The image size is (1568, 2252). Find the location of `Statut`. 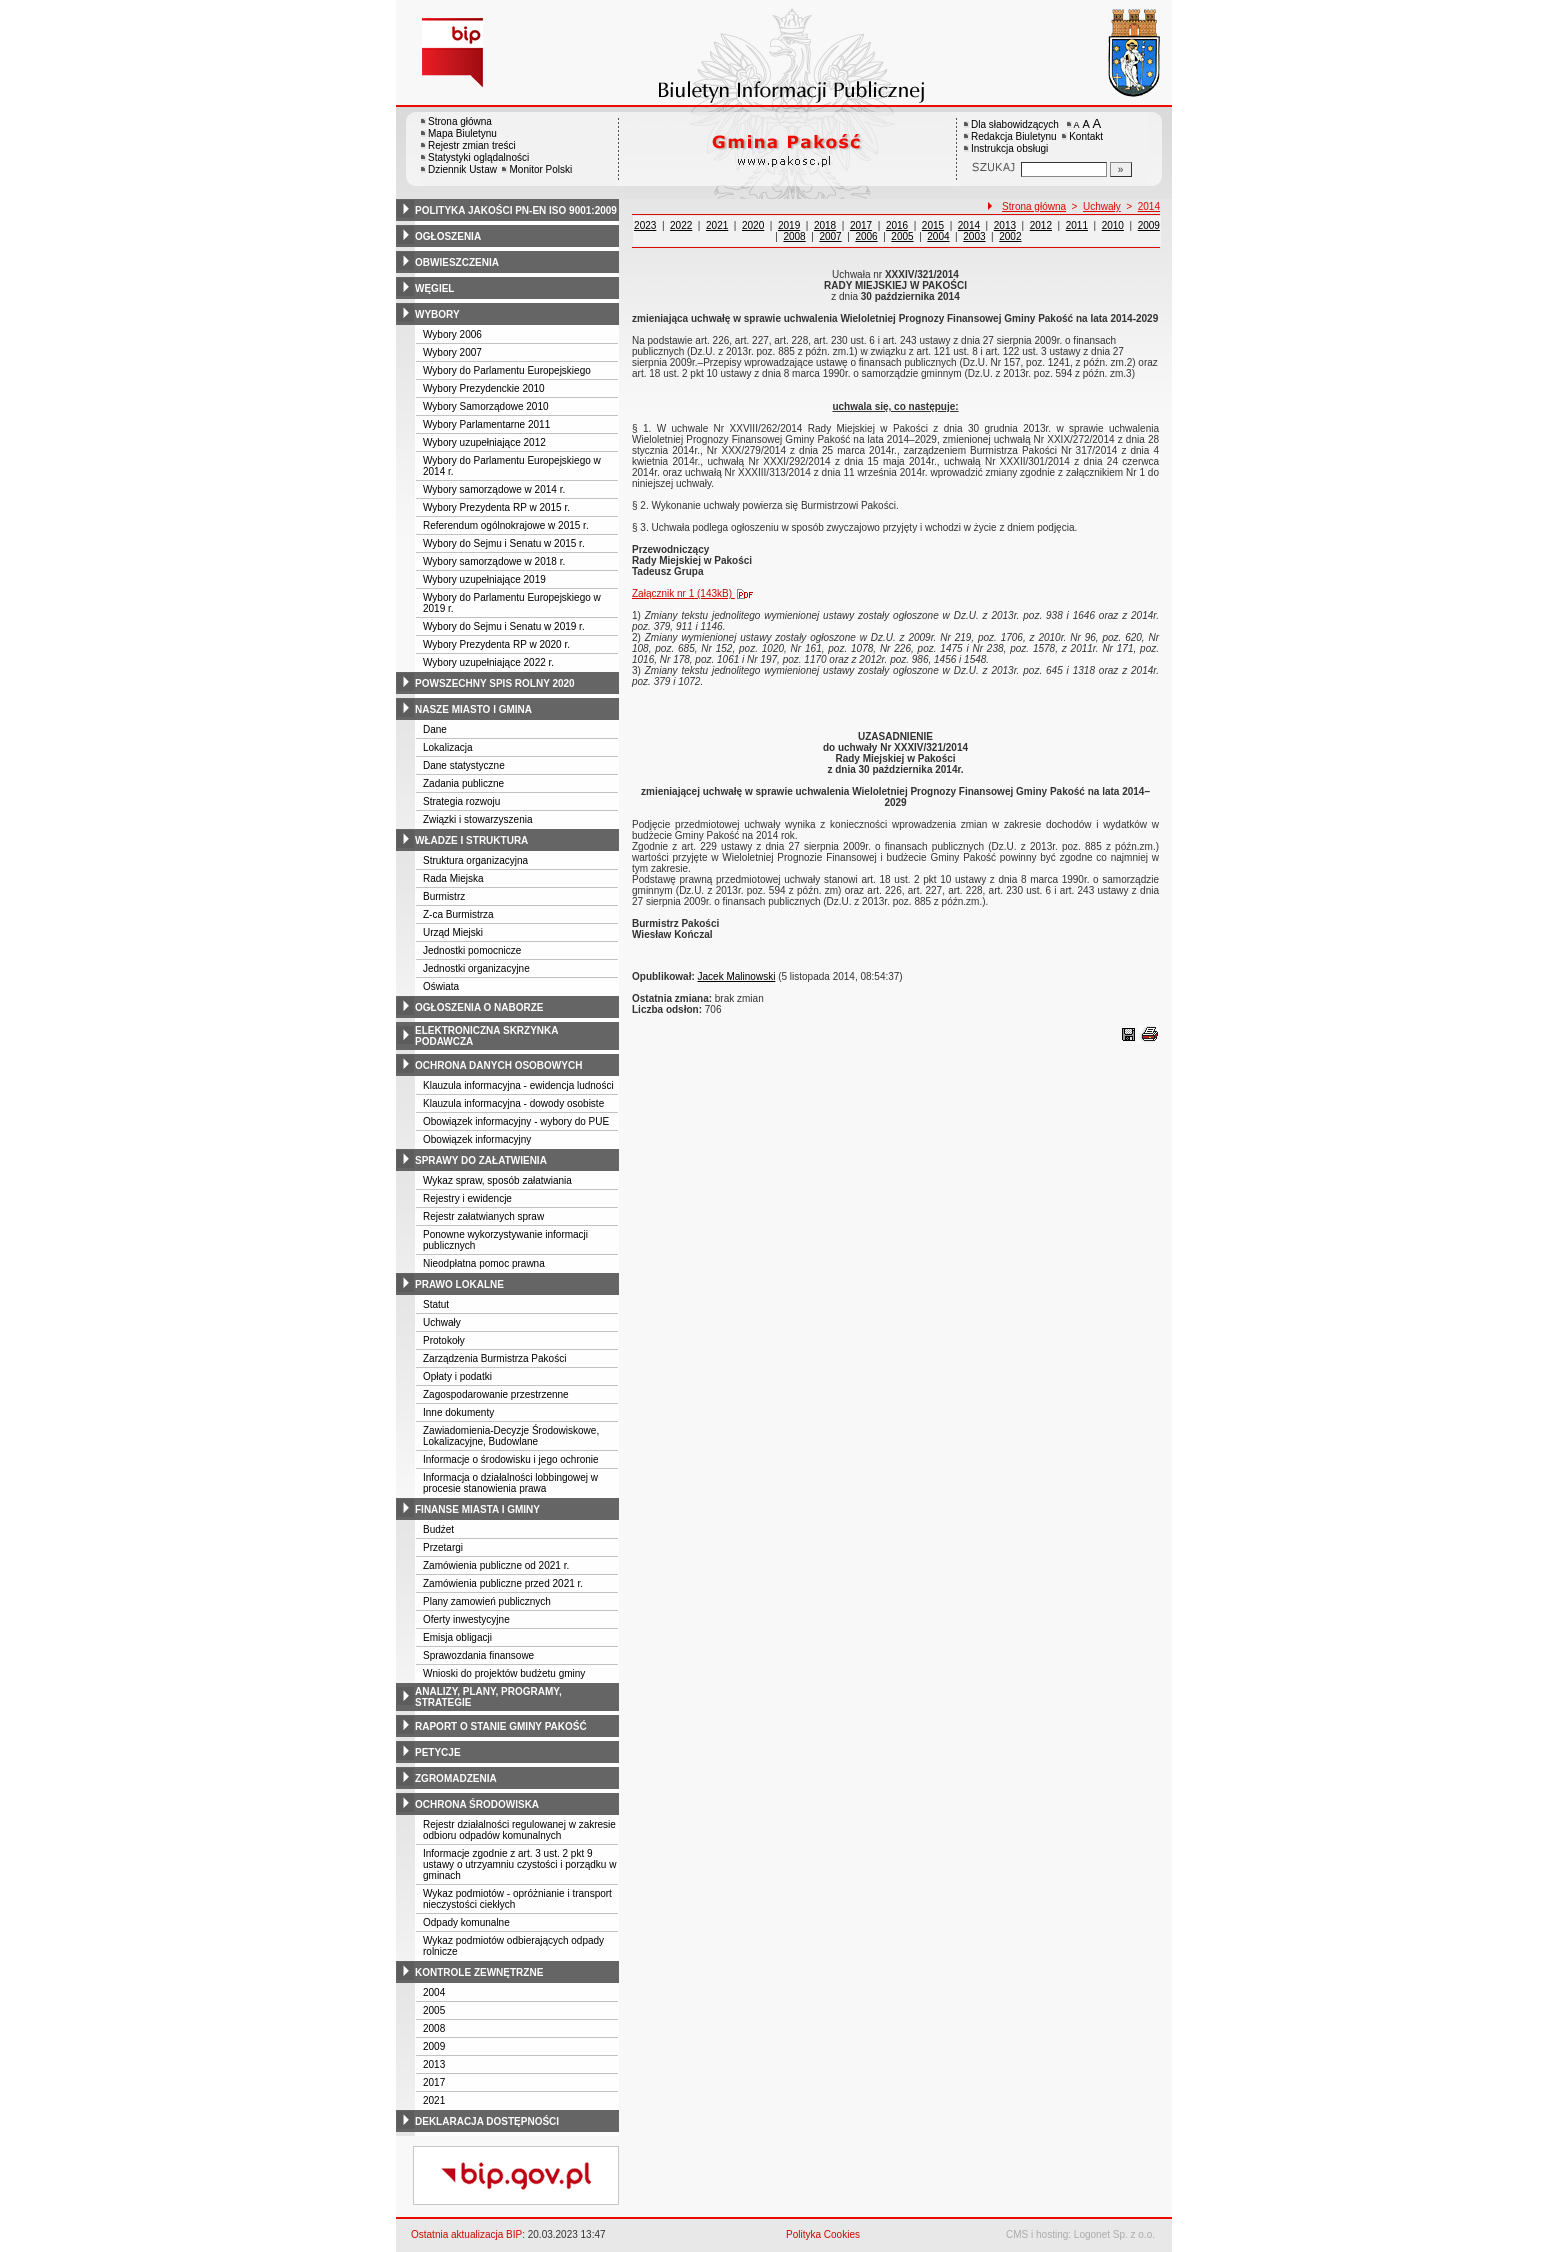

Statut is located at coordinates (436, 1304).